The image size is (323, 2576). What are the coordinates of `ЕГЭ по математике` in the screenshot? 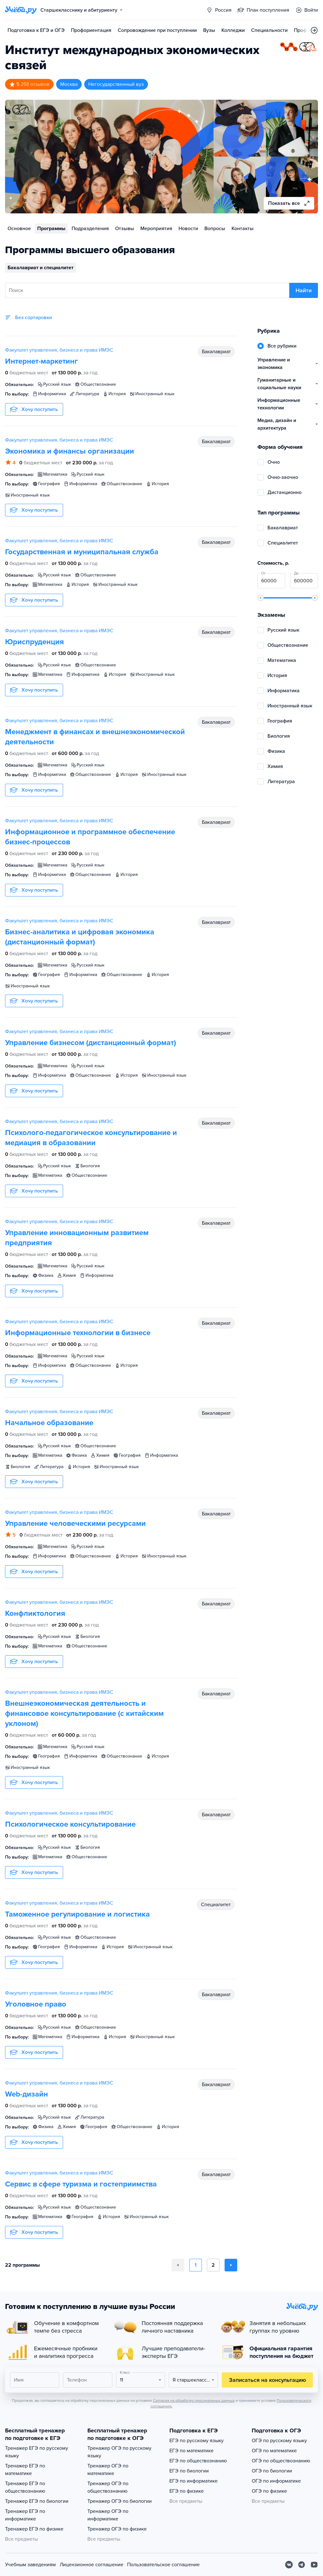 It's located at (191, 2451).